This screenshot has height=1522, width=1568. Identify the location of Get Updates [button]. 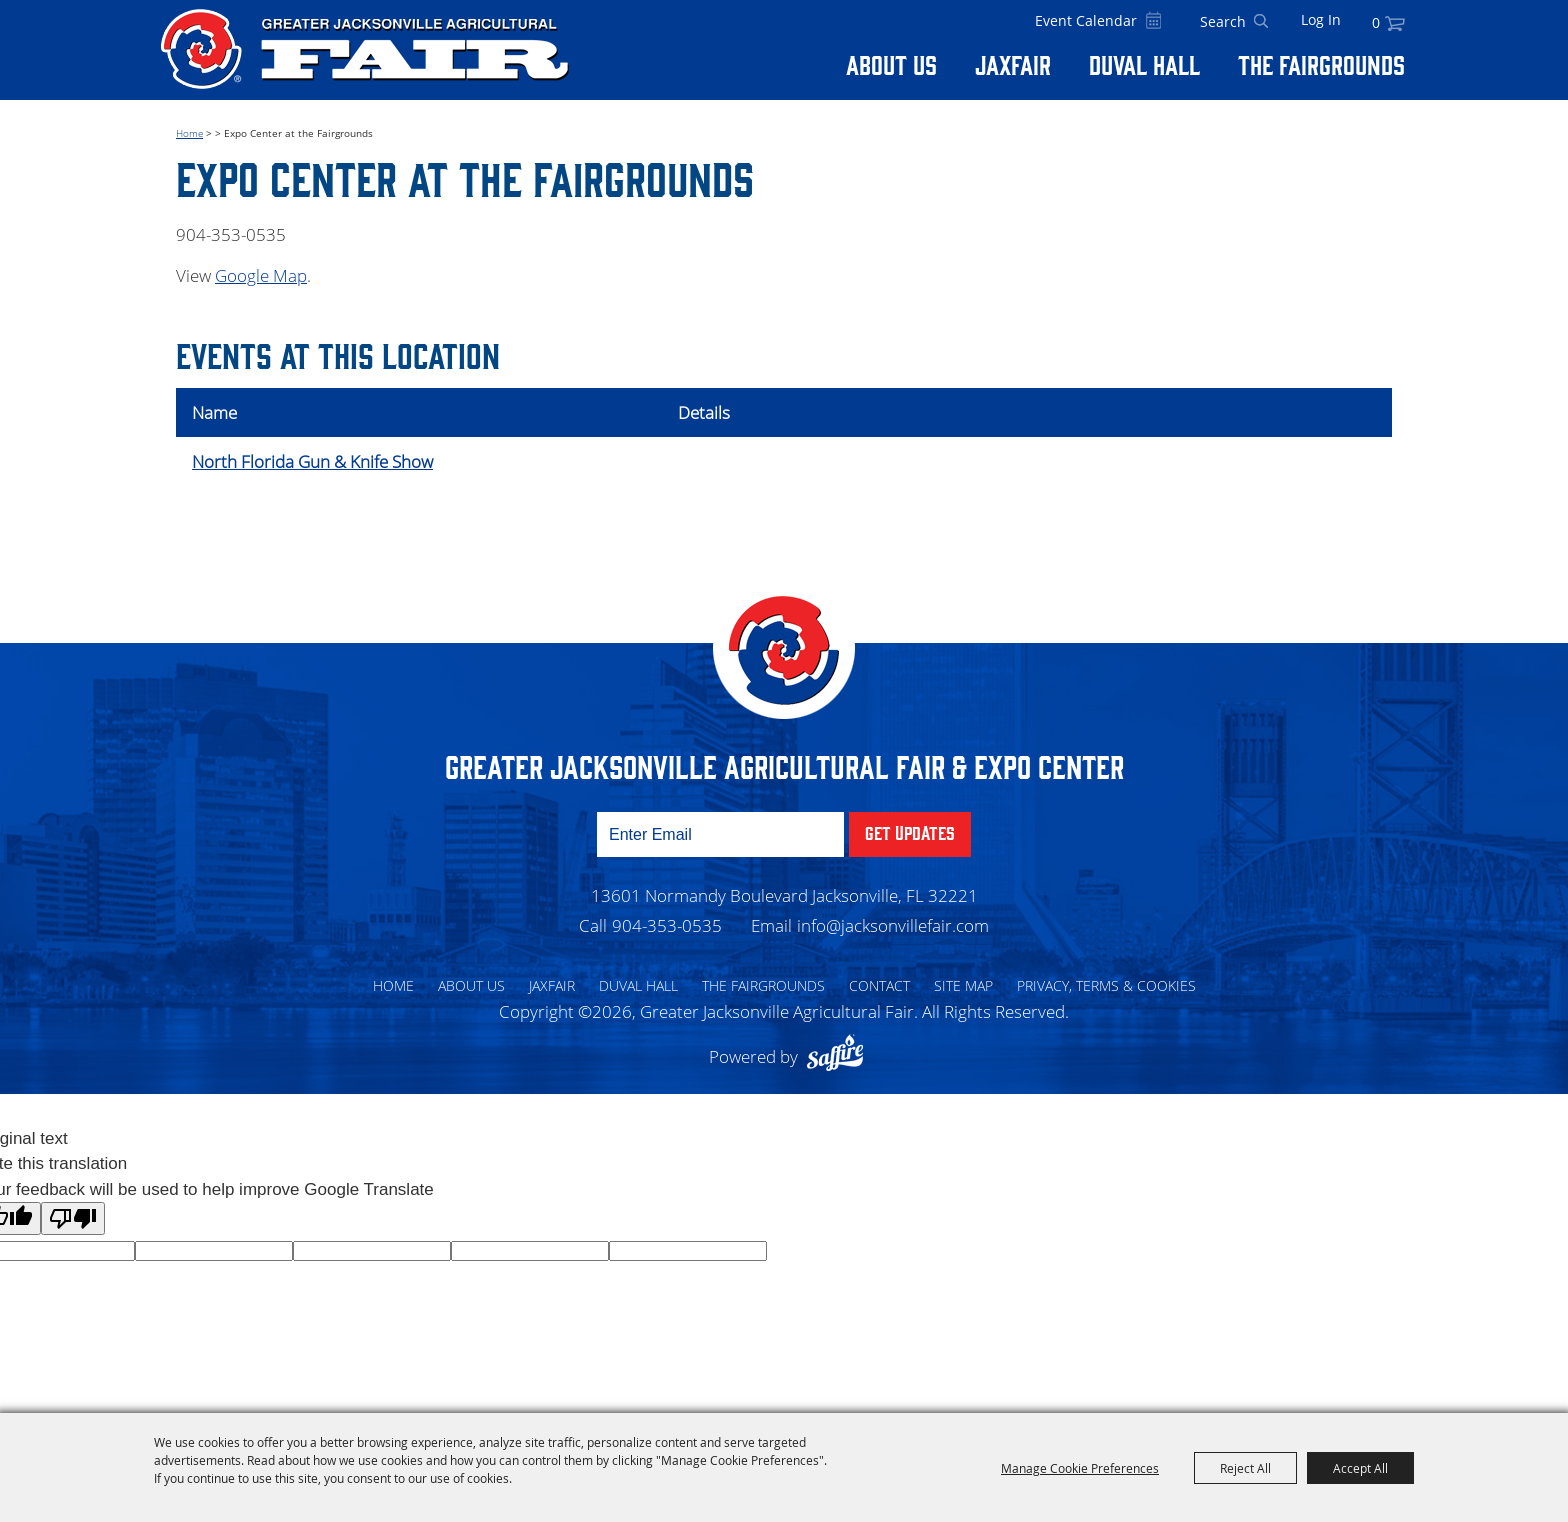
(910, 832).